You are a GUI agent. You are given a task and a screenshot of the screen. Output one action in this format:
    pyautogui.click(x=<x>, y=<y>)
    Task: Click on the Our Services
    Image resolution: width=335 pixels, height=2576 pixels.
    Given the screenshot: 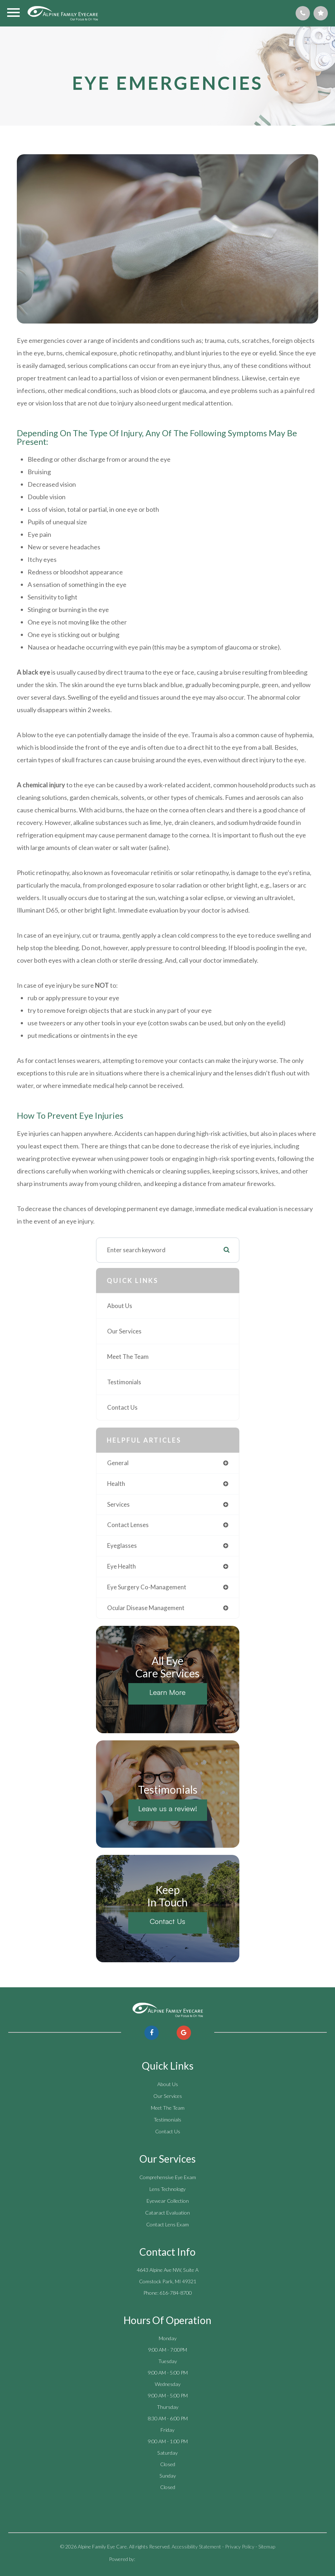 What is the action you would take?
    pyautogui.click(x=124, y=1331)
    